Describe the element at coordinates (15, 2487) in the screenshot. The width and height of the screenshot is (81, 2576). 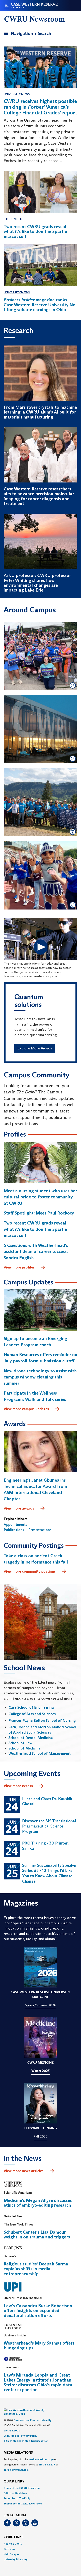
I see `Editorial Guidelines` at that location.